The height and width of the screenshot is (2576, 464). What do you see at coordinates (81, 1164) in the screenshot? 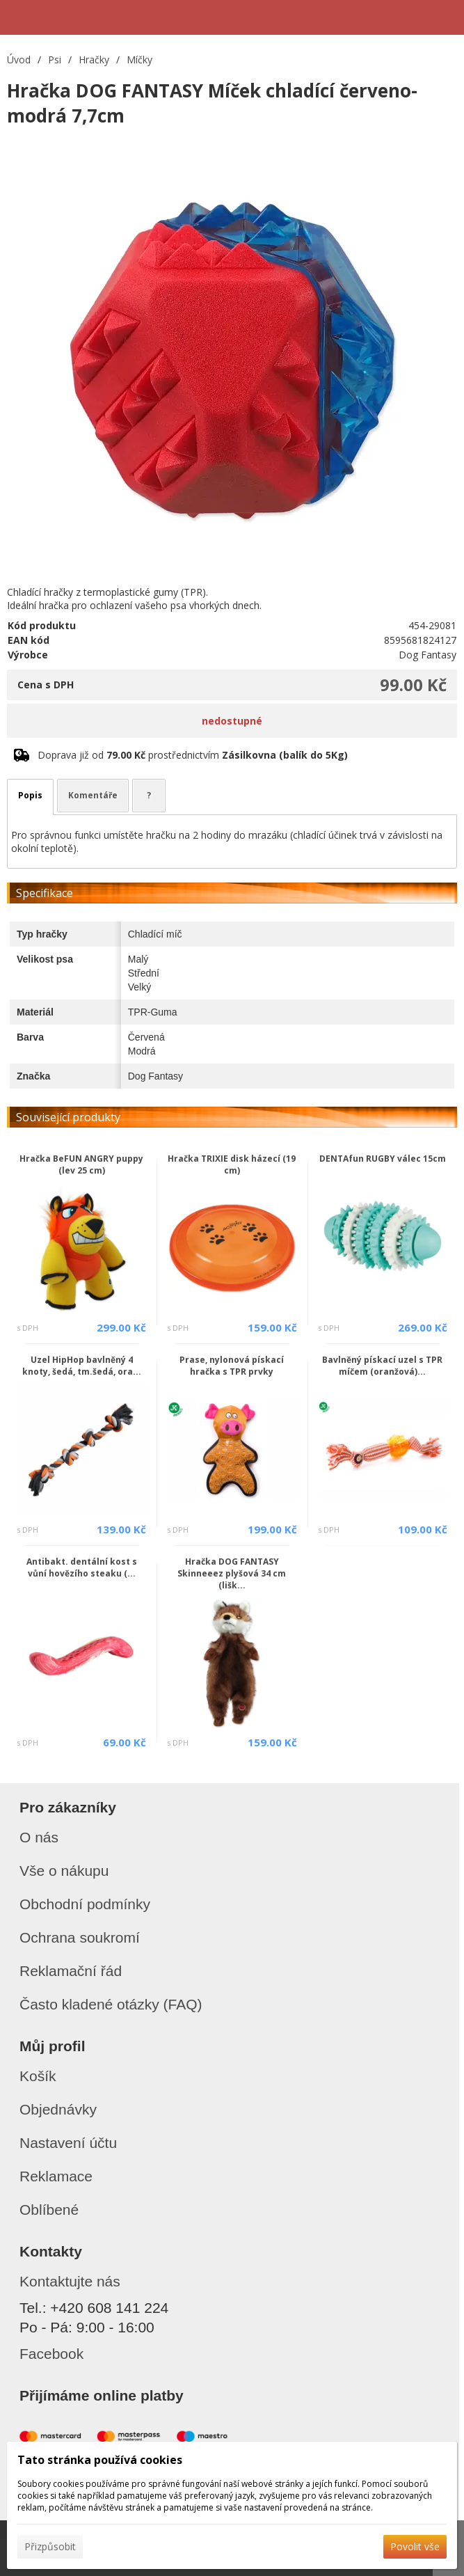
I see `Hračka BeFUN ANGRY puppy (lev 25 cm)` at bounding box center [81, 1164].